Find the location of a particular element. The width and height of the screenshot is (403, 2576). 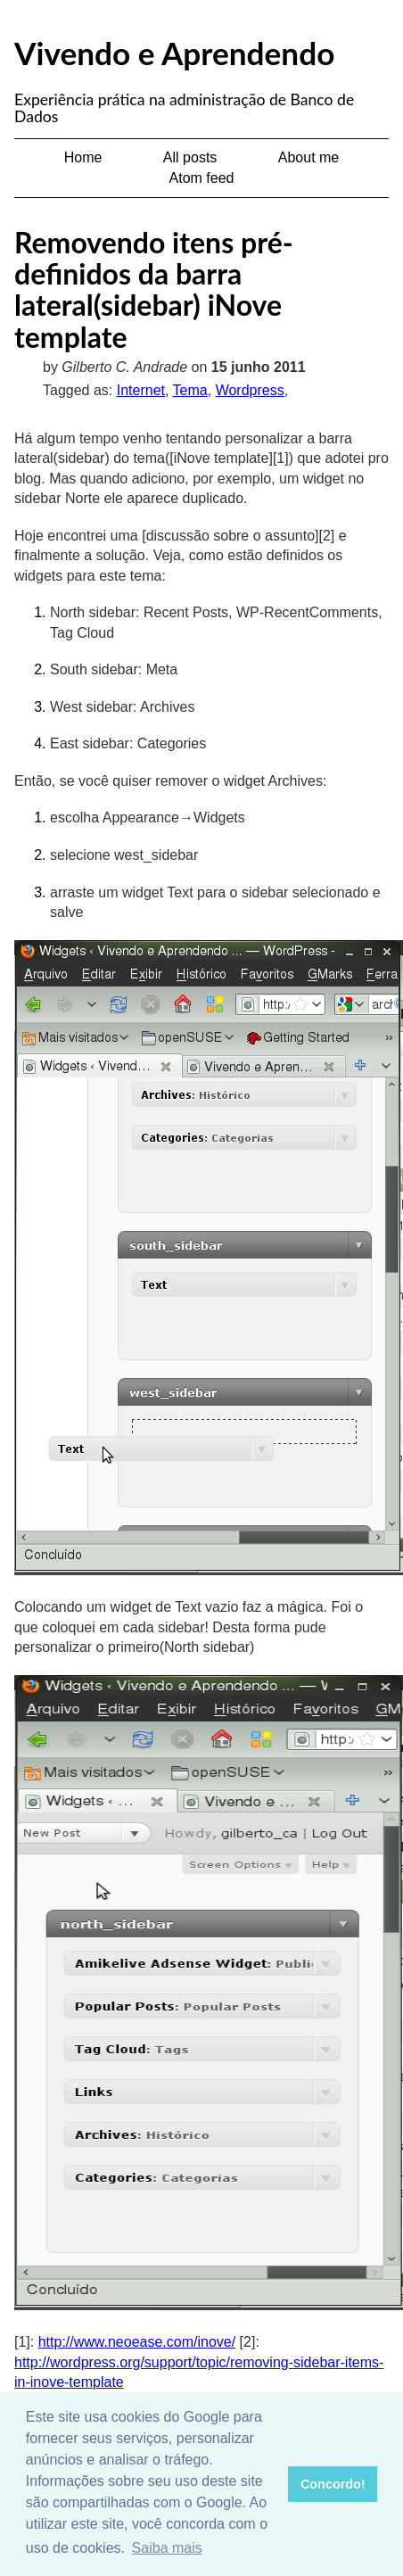

http://www.neoease.com/inove/ is located at coordinates (136, 2341).